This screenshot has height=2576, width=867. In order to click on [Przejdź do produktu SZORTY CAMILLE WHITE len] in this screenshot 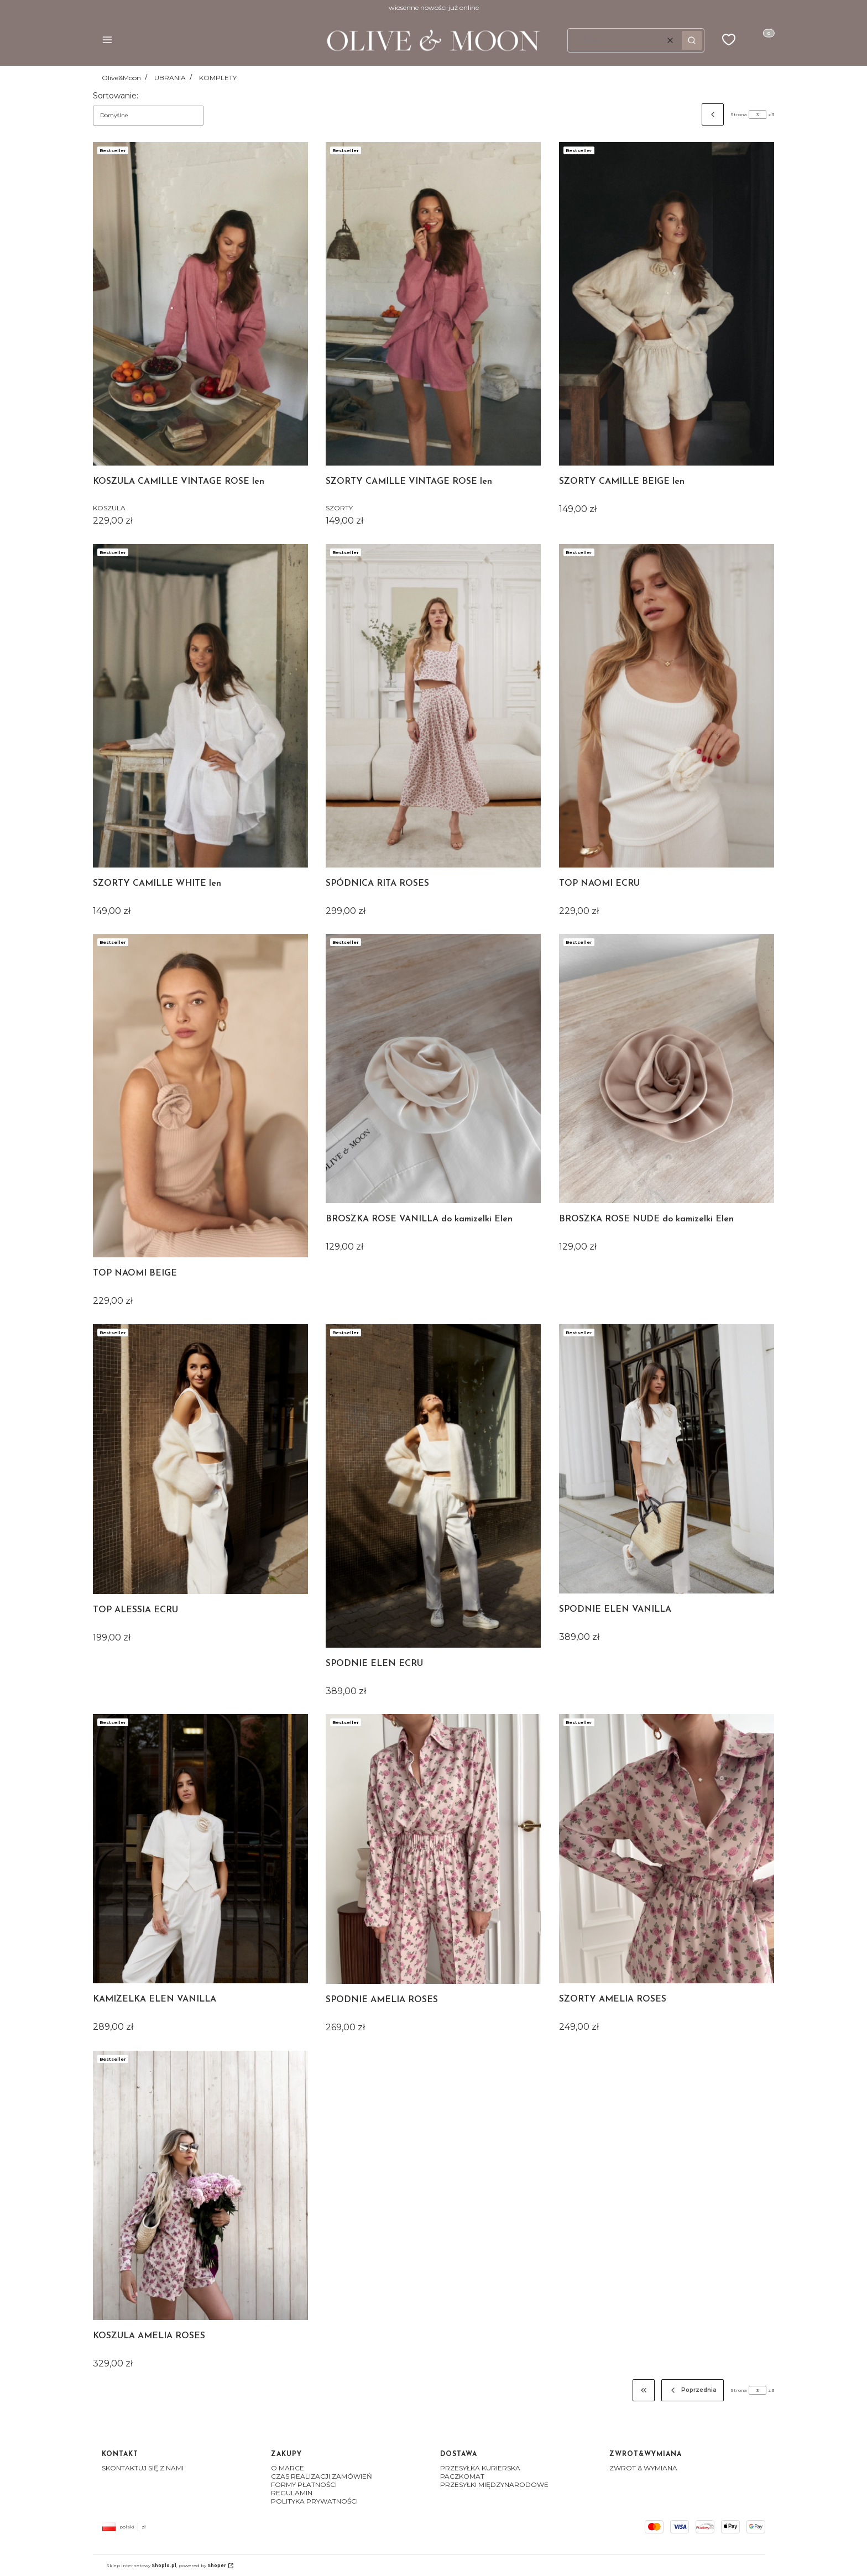, I will do `click(200, 706)`.